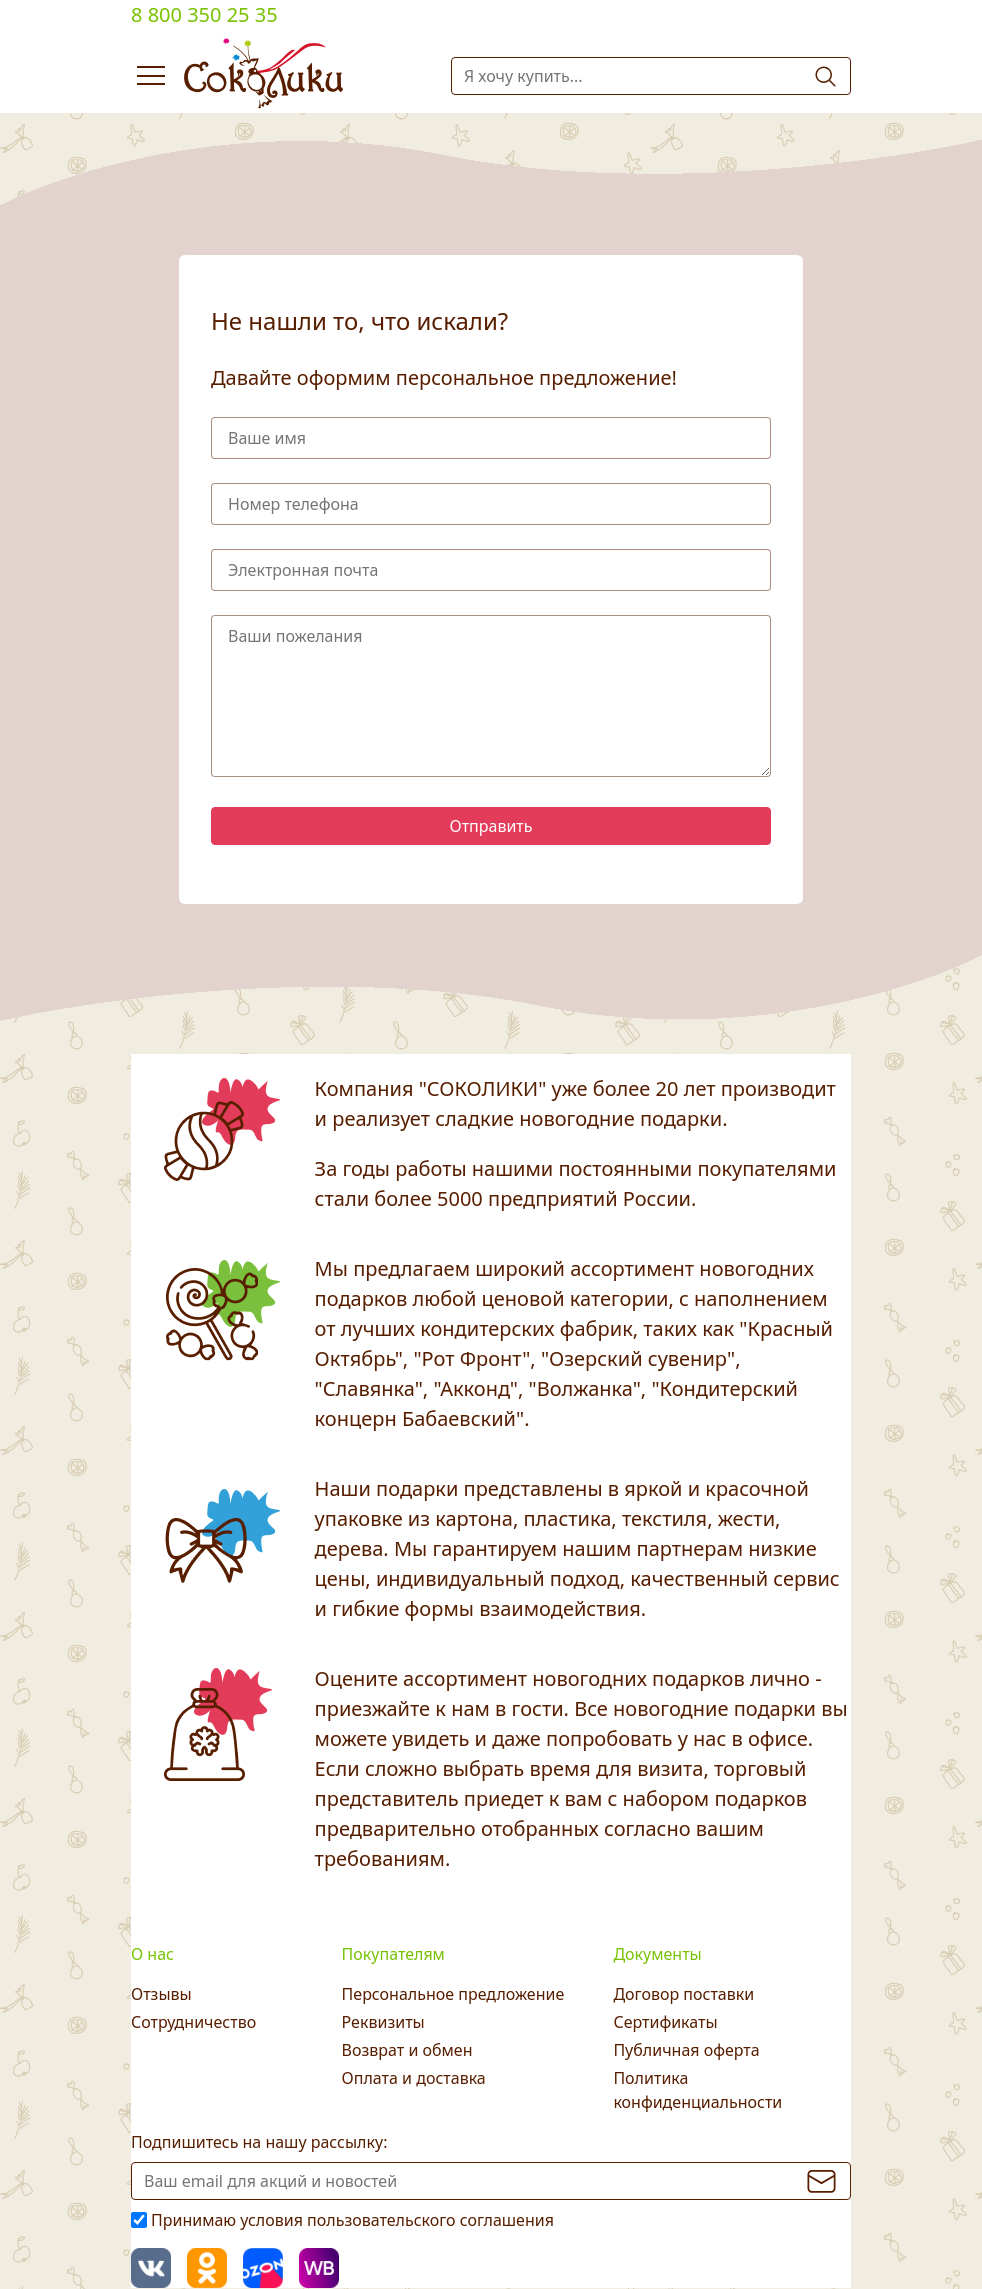 Image resolution: width=982 pixels, height=2289 pixels. I want to click on Сотрудничество, so click(193, 2022).